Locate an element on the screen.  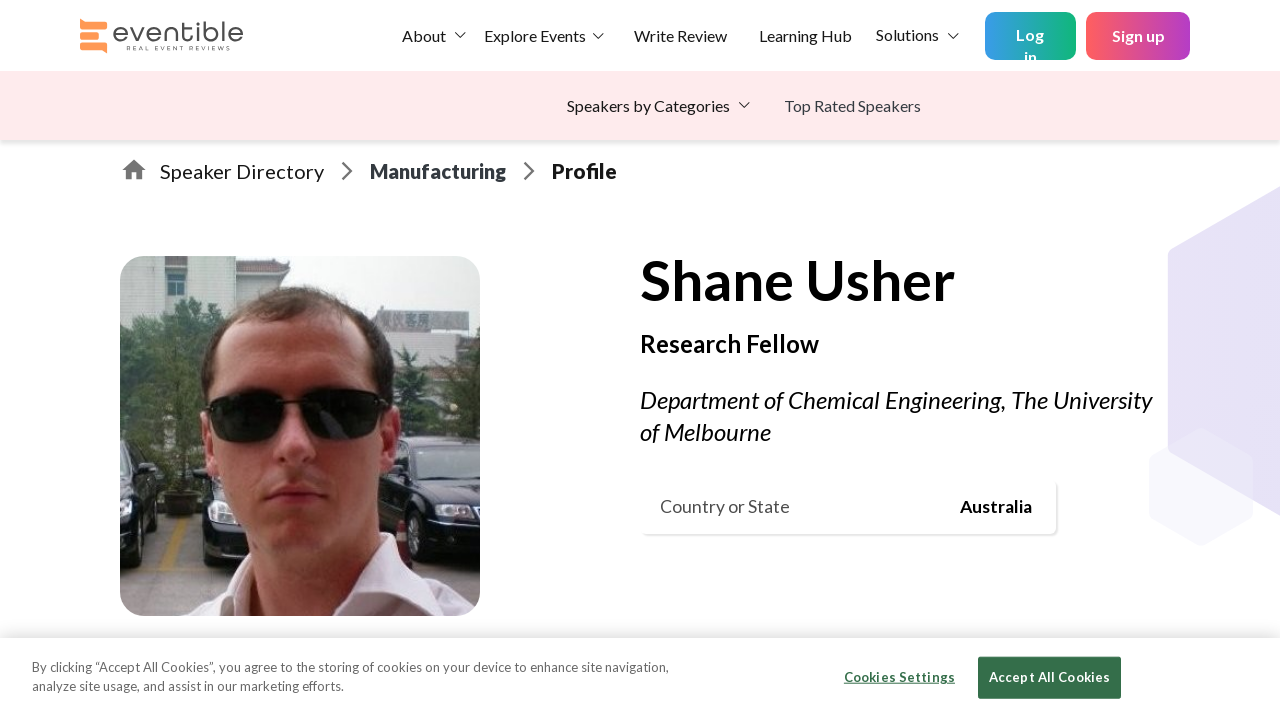
Sign up is located at coordinates (1138, 35).